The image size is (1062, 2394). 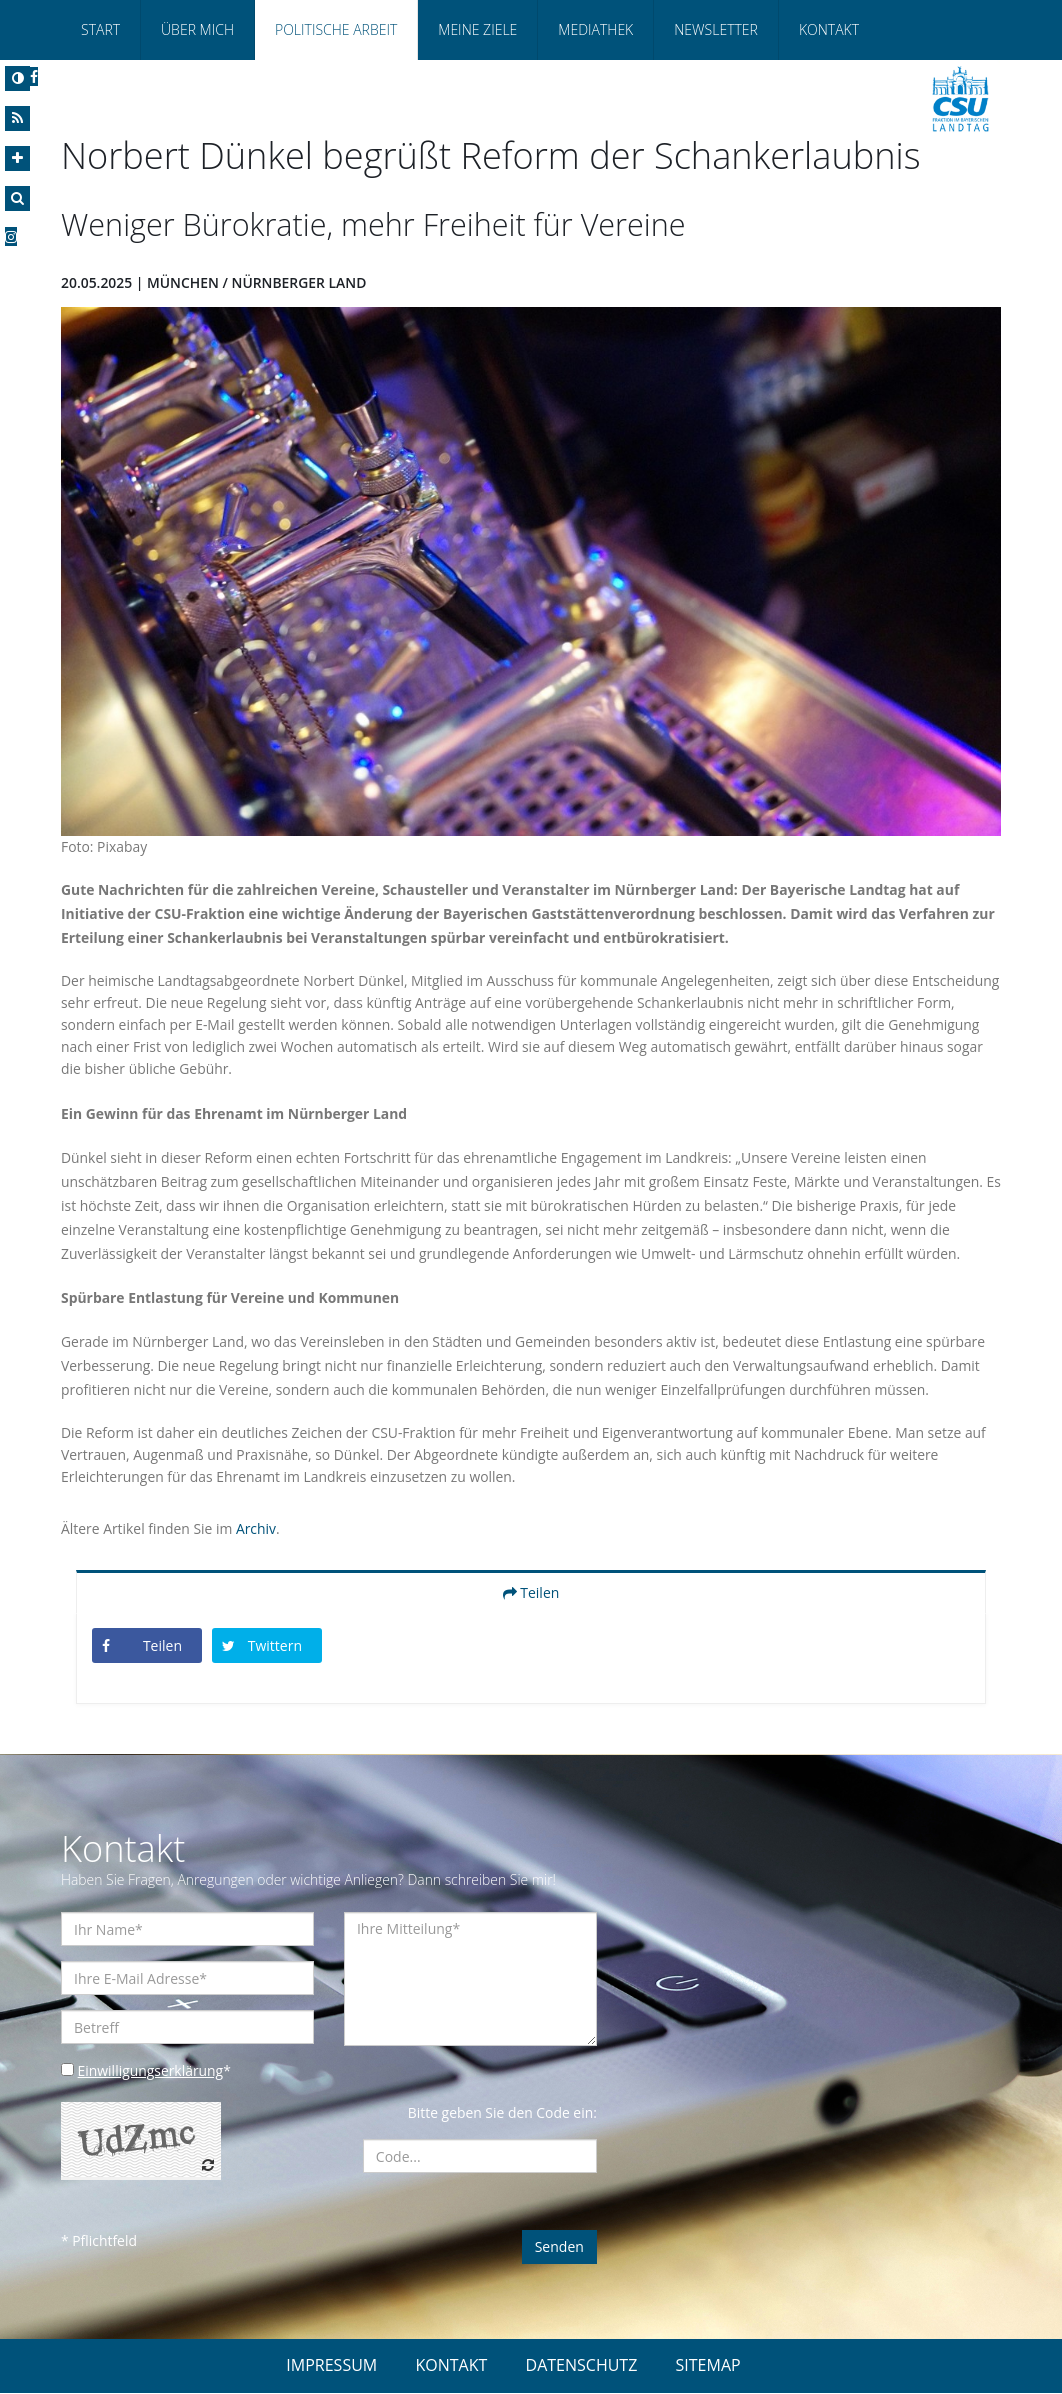 I want to click on Teilen, so click(x=531, y=1592).